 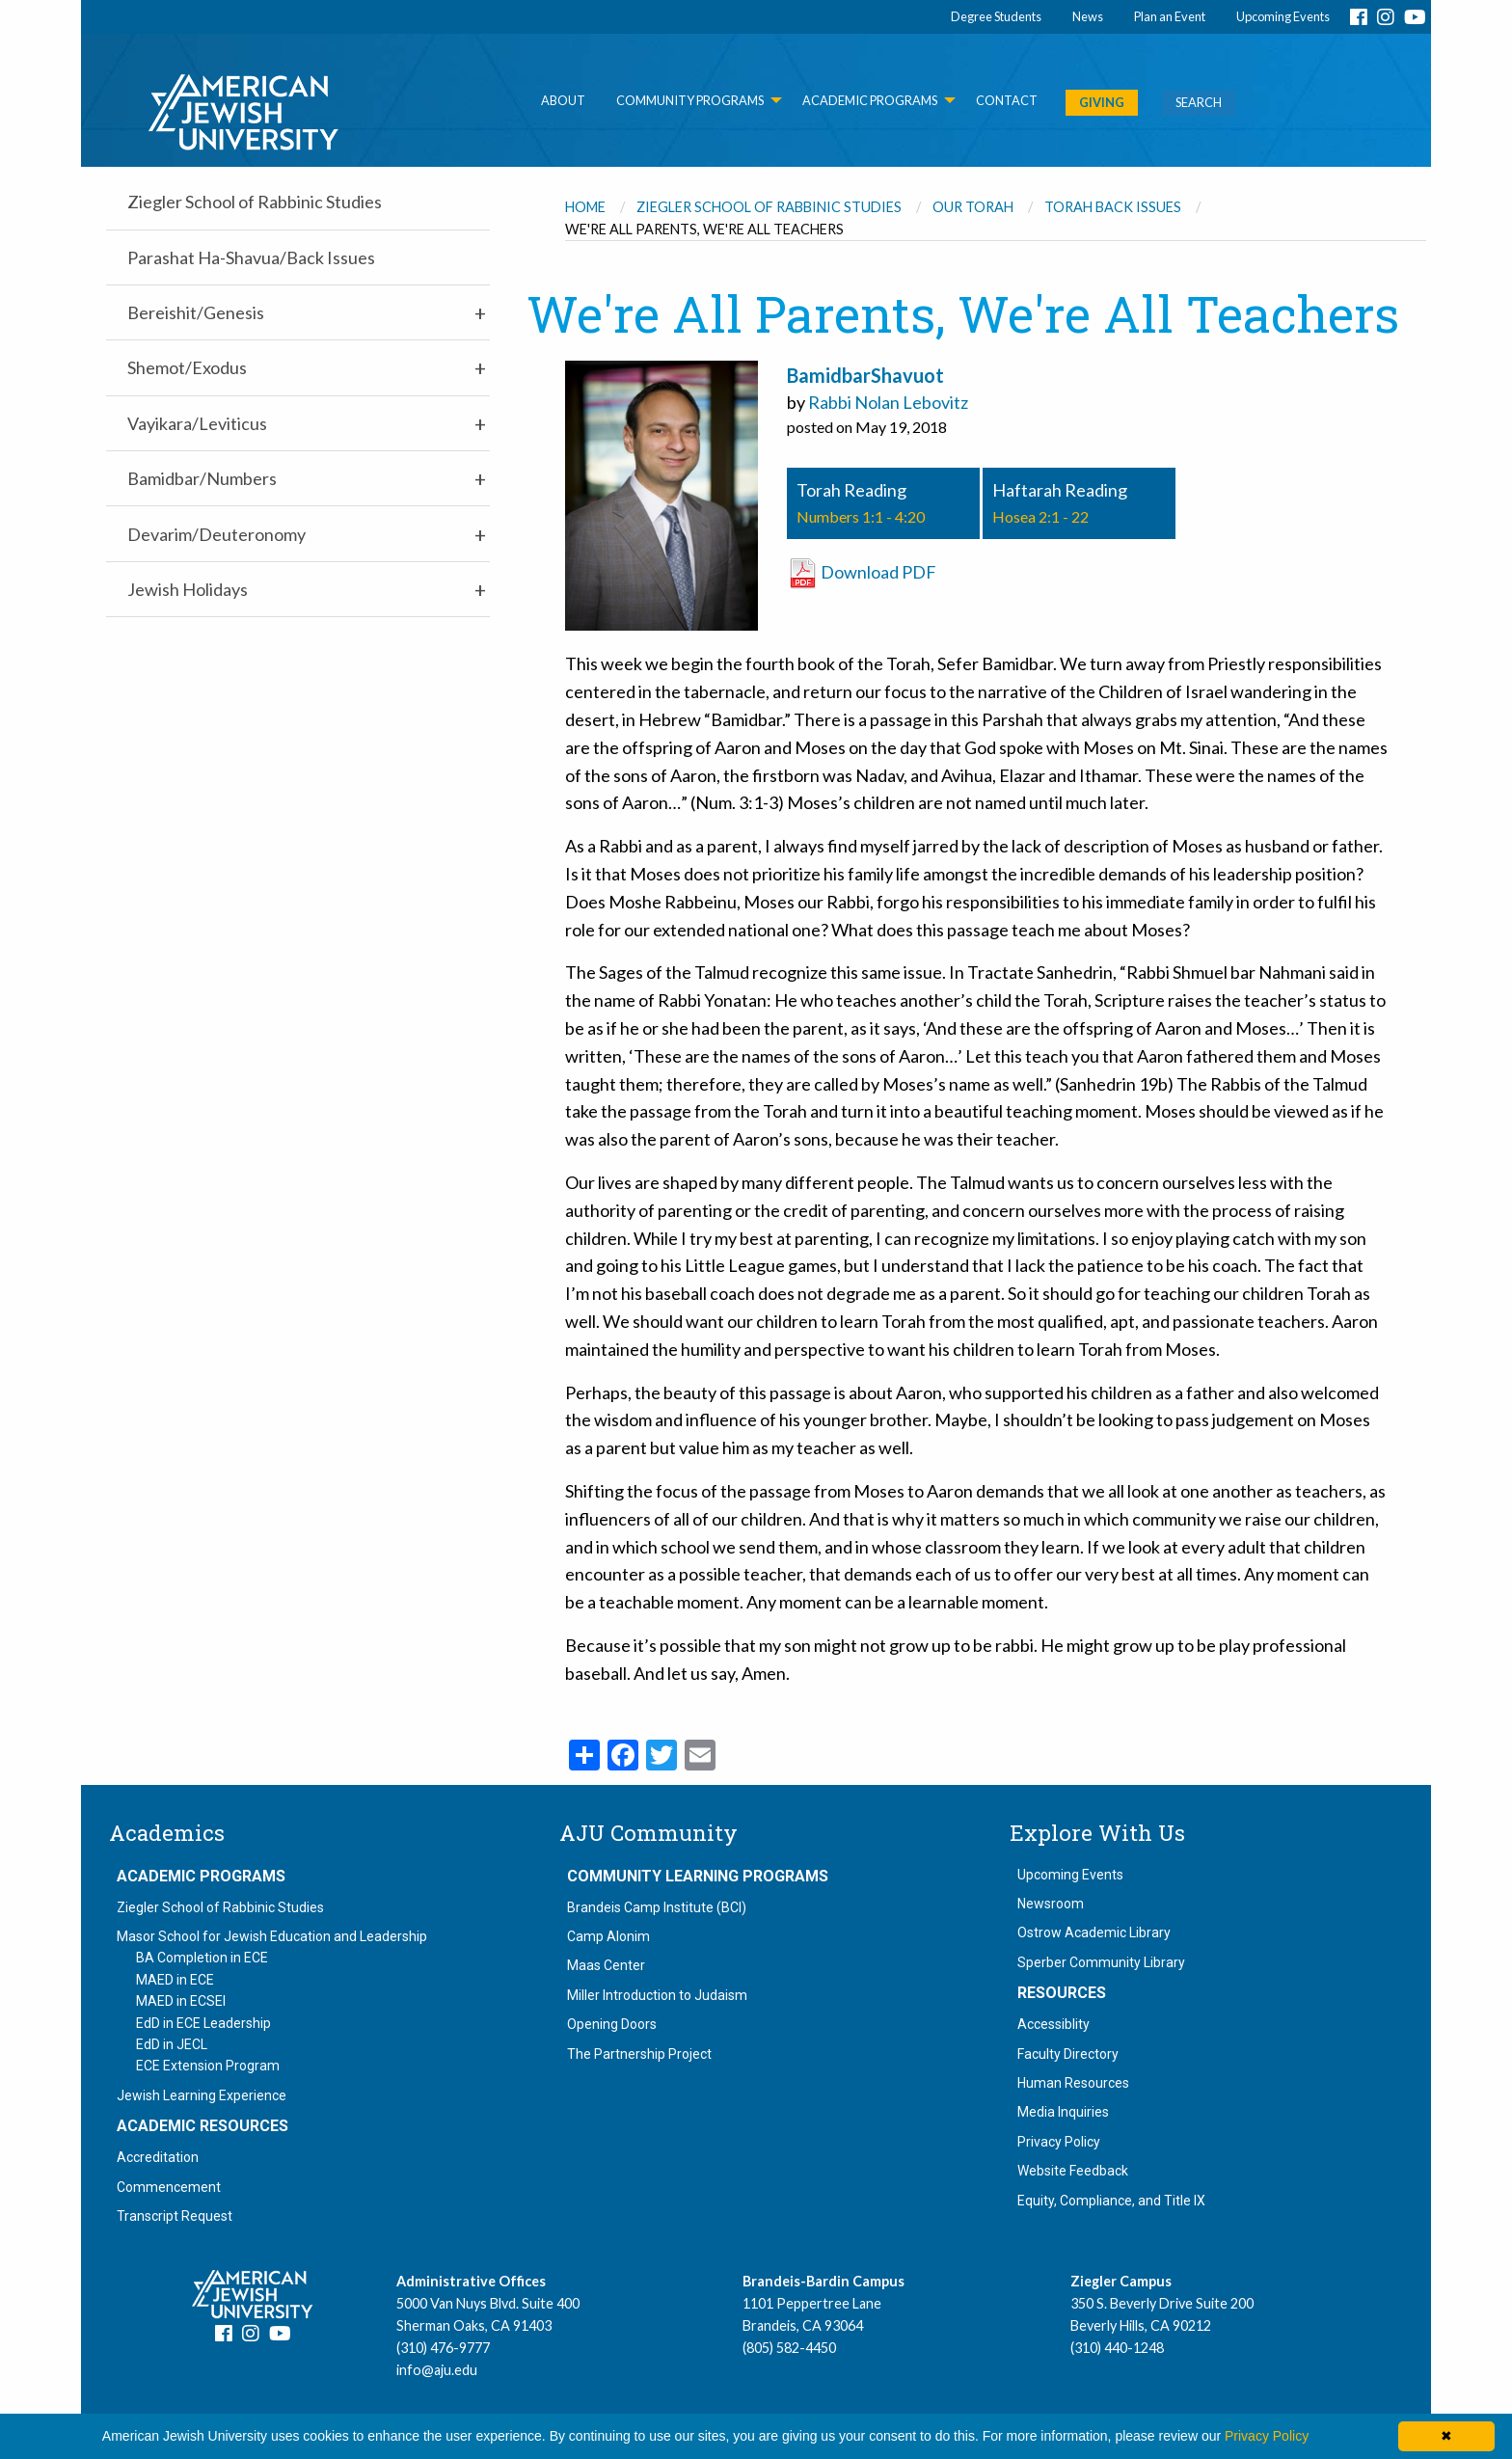 What do you see at coordinates (612, 2024) in the screenshot?
I see `Opening Doors` at bounding box center [612, 2024].